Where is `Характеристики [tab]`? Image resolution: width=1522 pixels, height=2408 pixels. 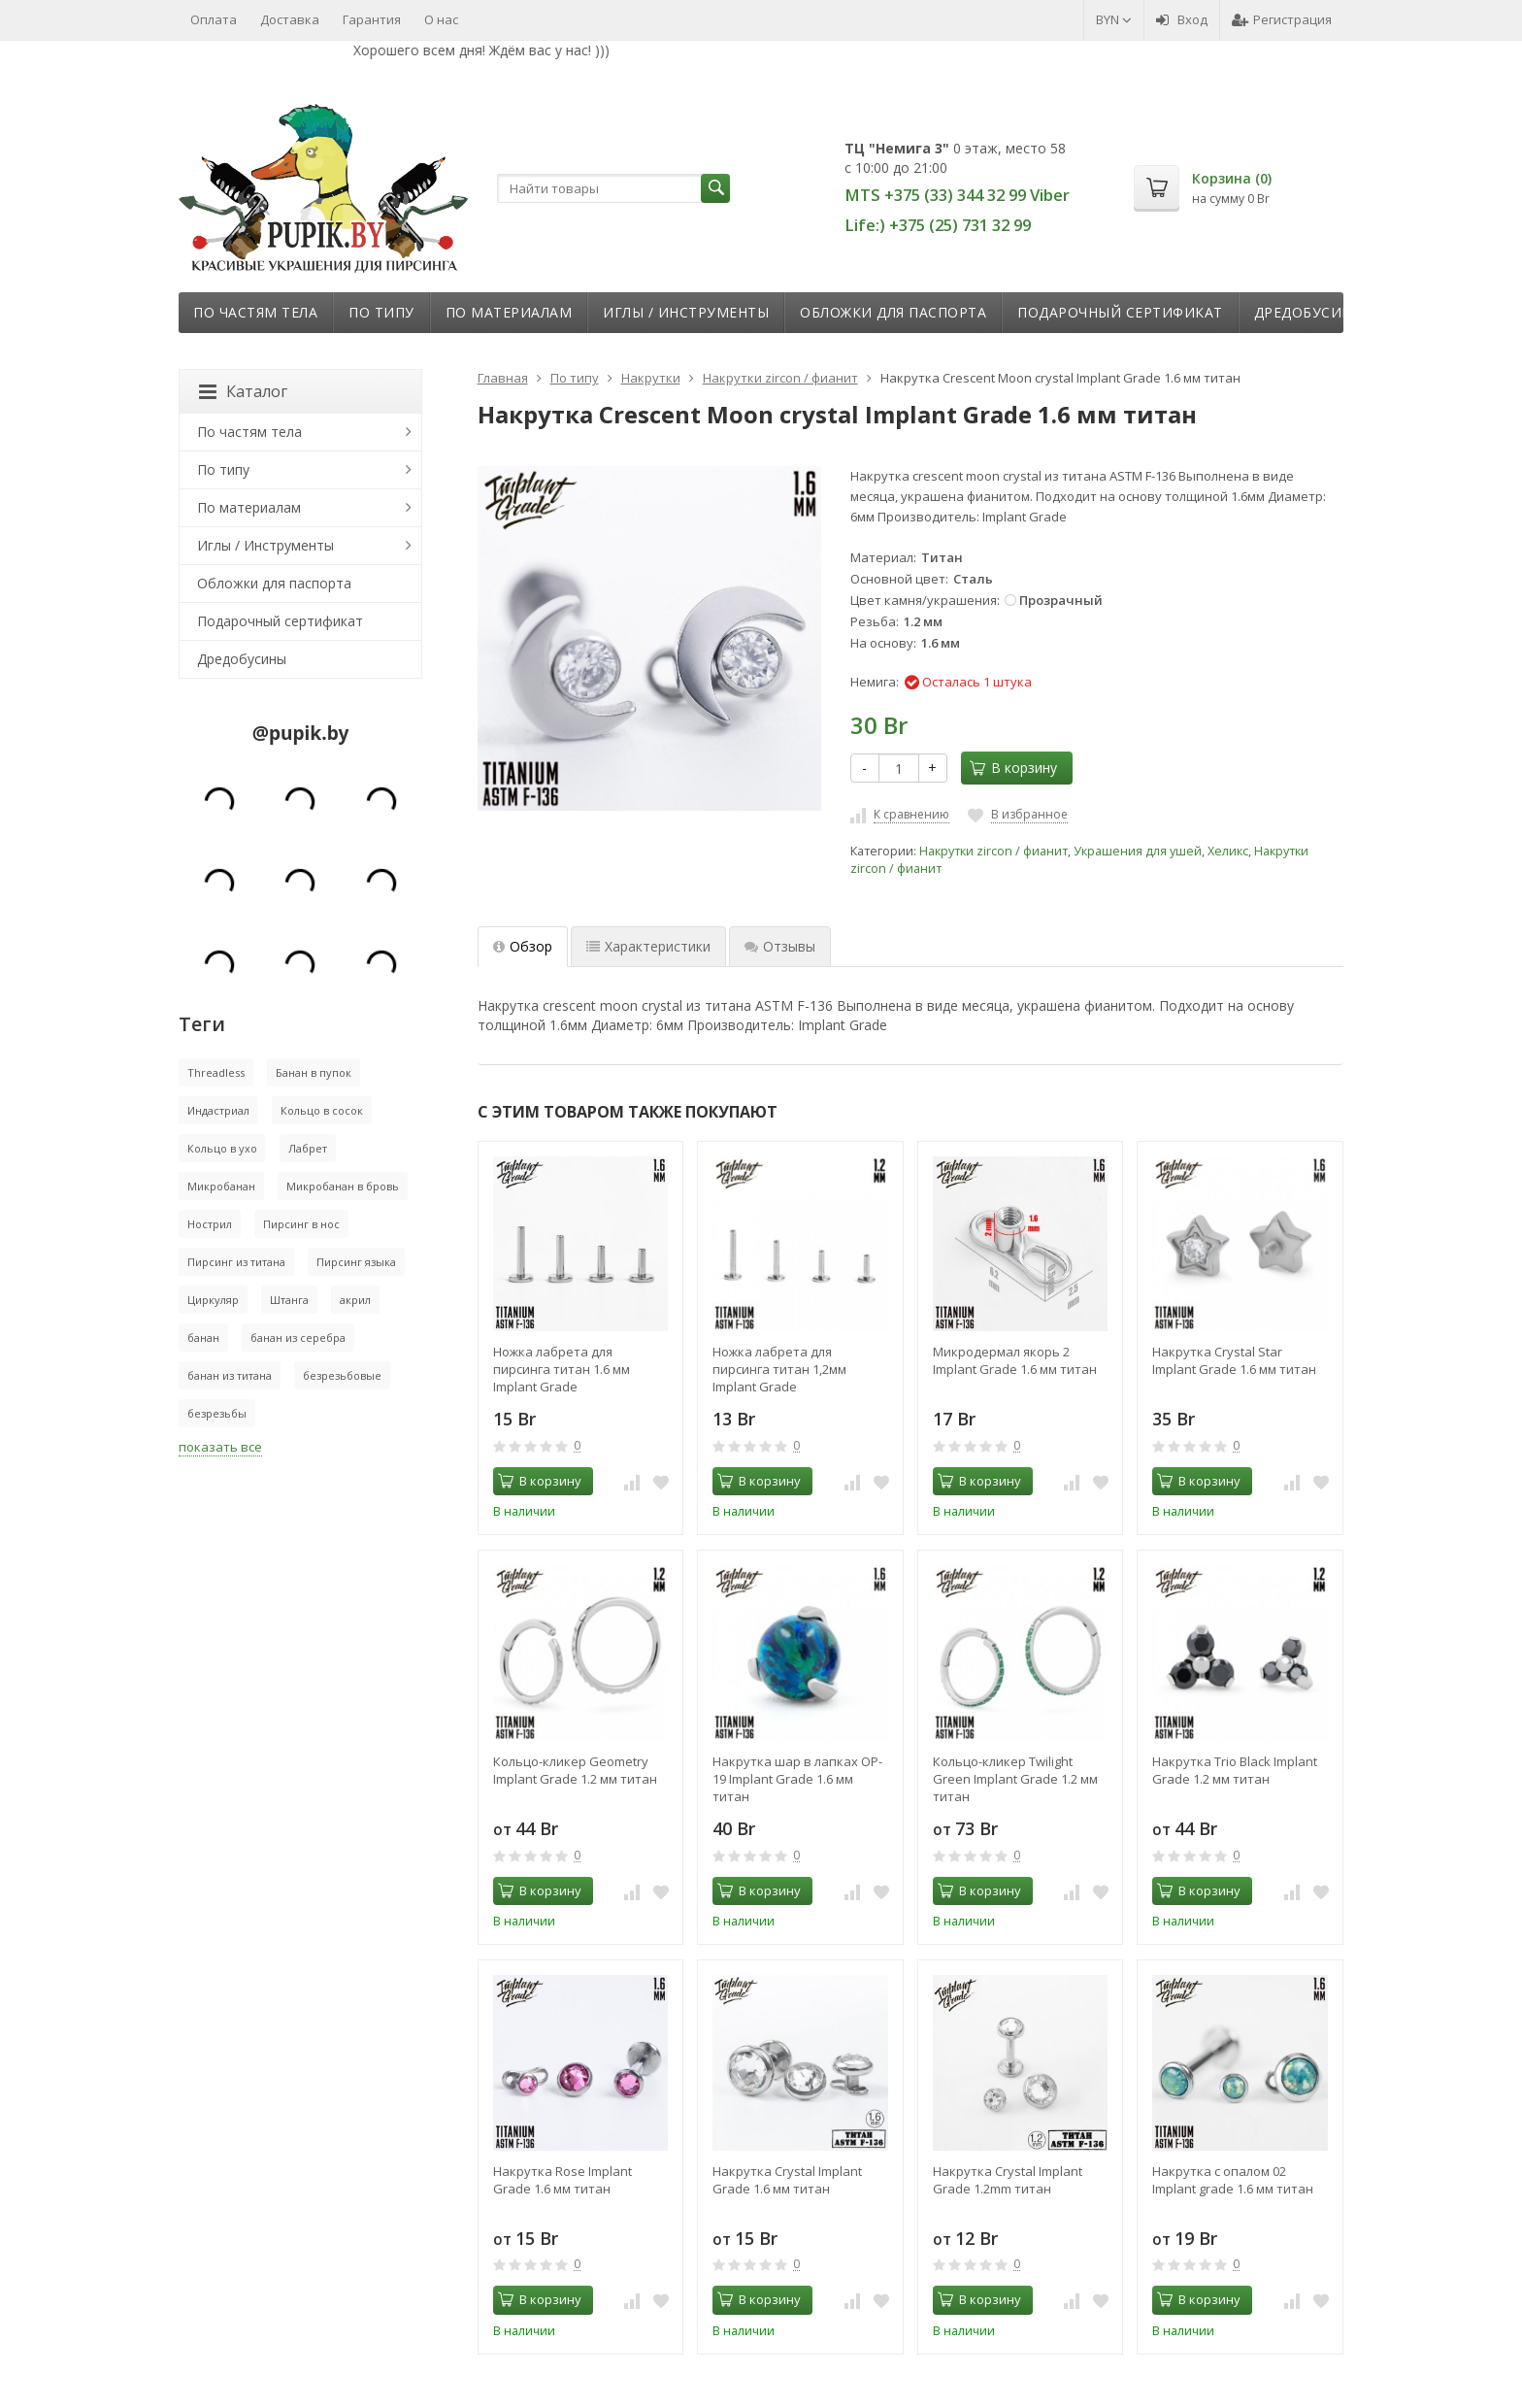
Характеристики [tab] is located at coordinates (648, 946).